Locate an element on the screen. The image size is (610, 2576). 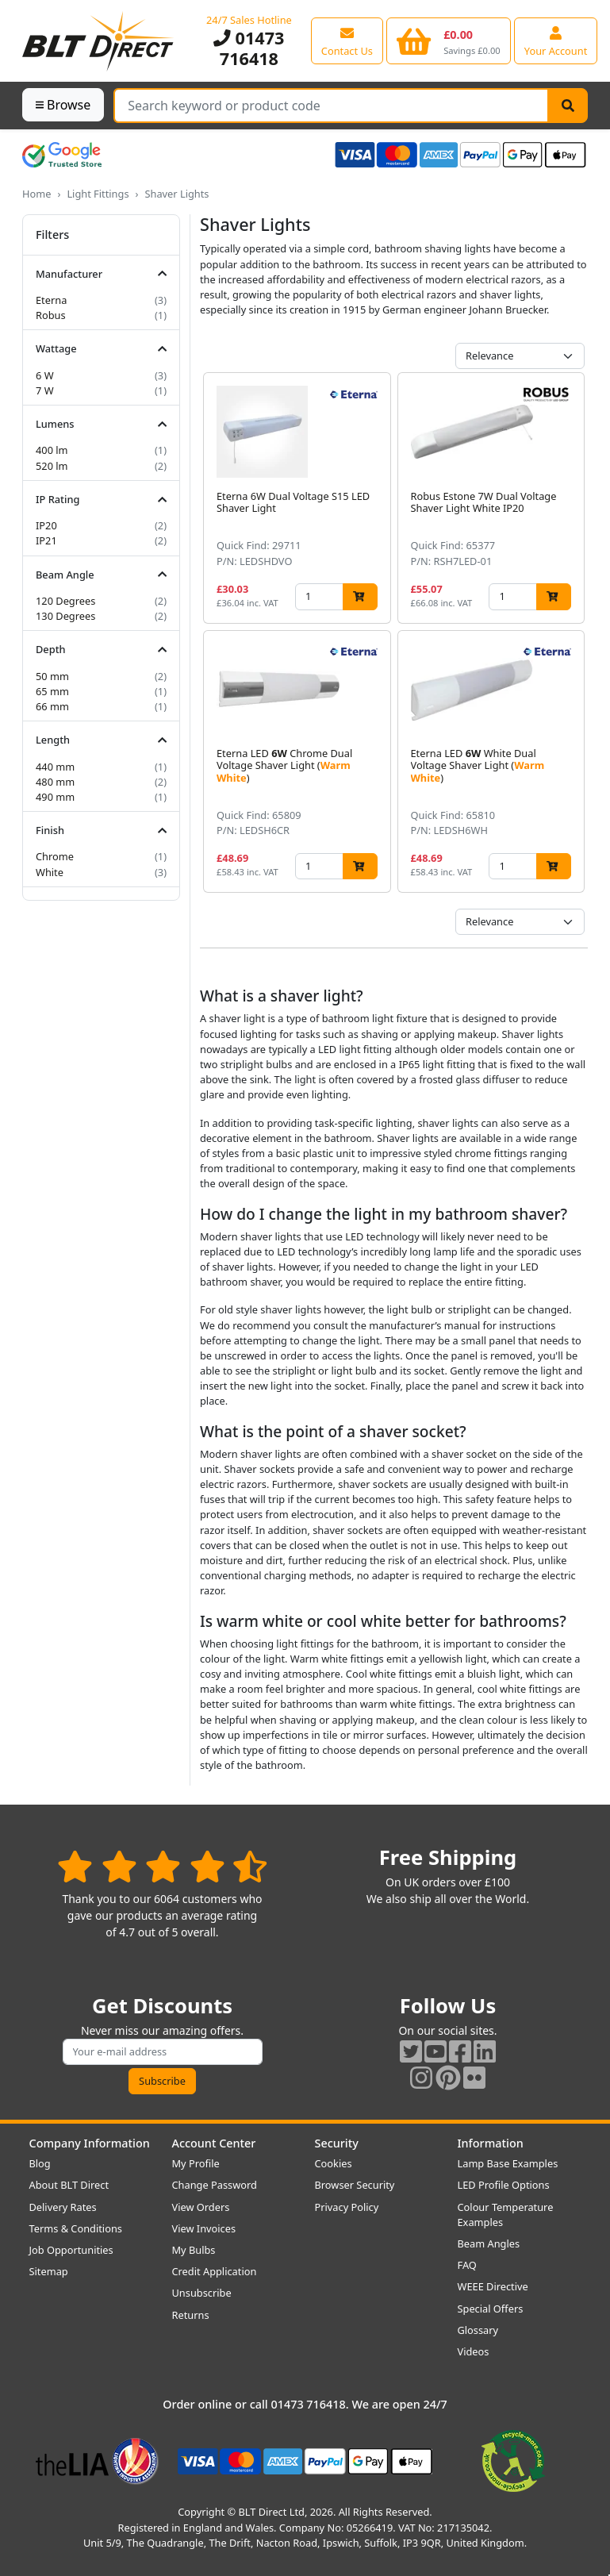
[View your account centre] is located at coordinates (556, 40).